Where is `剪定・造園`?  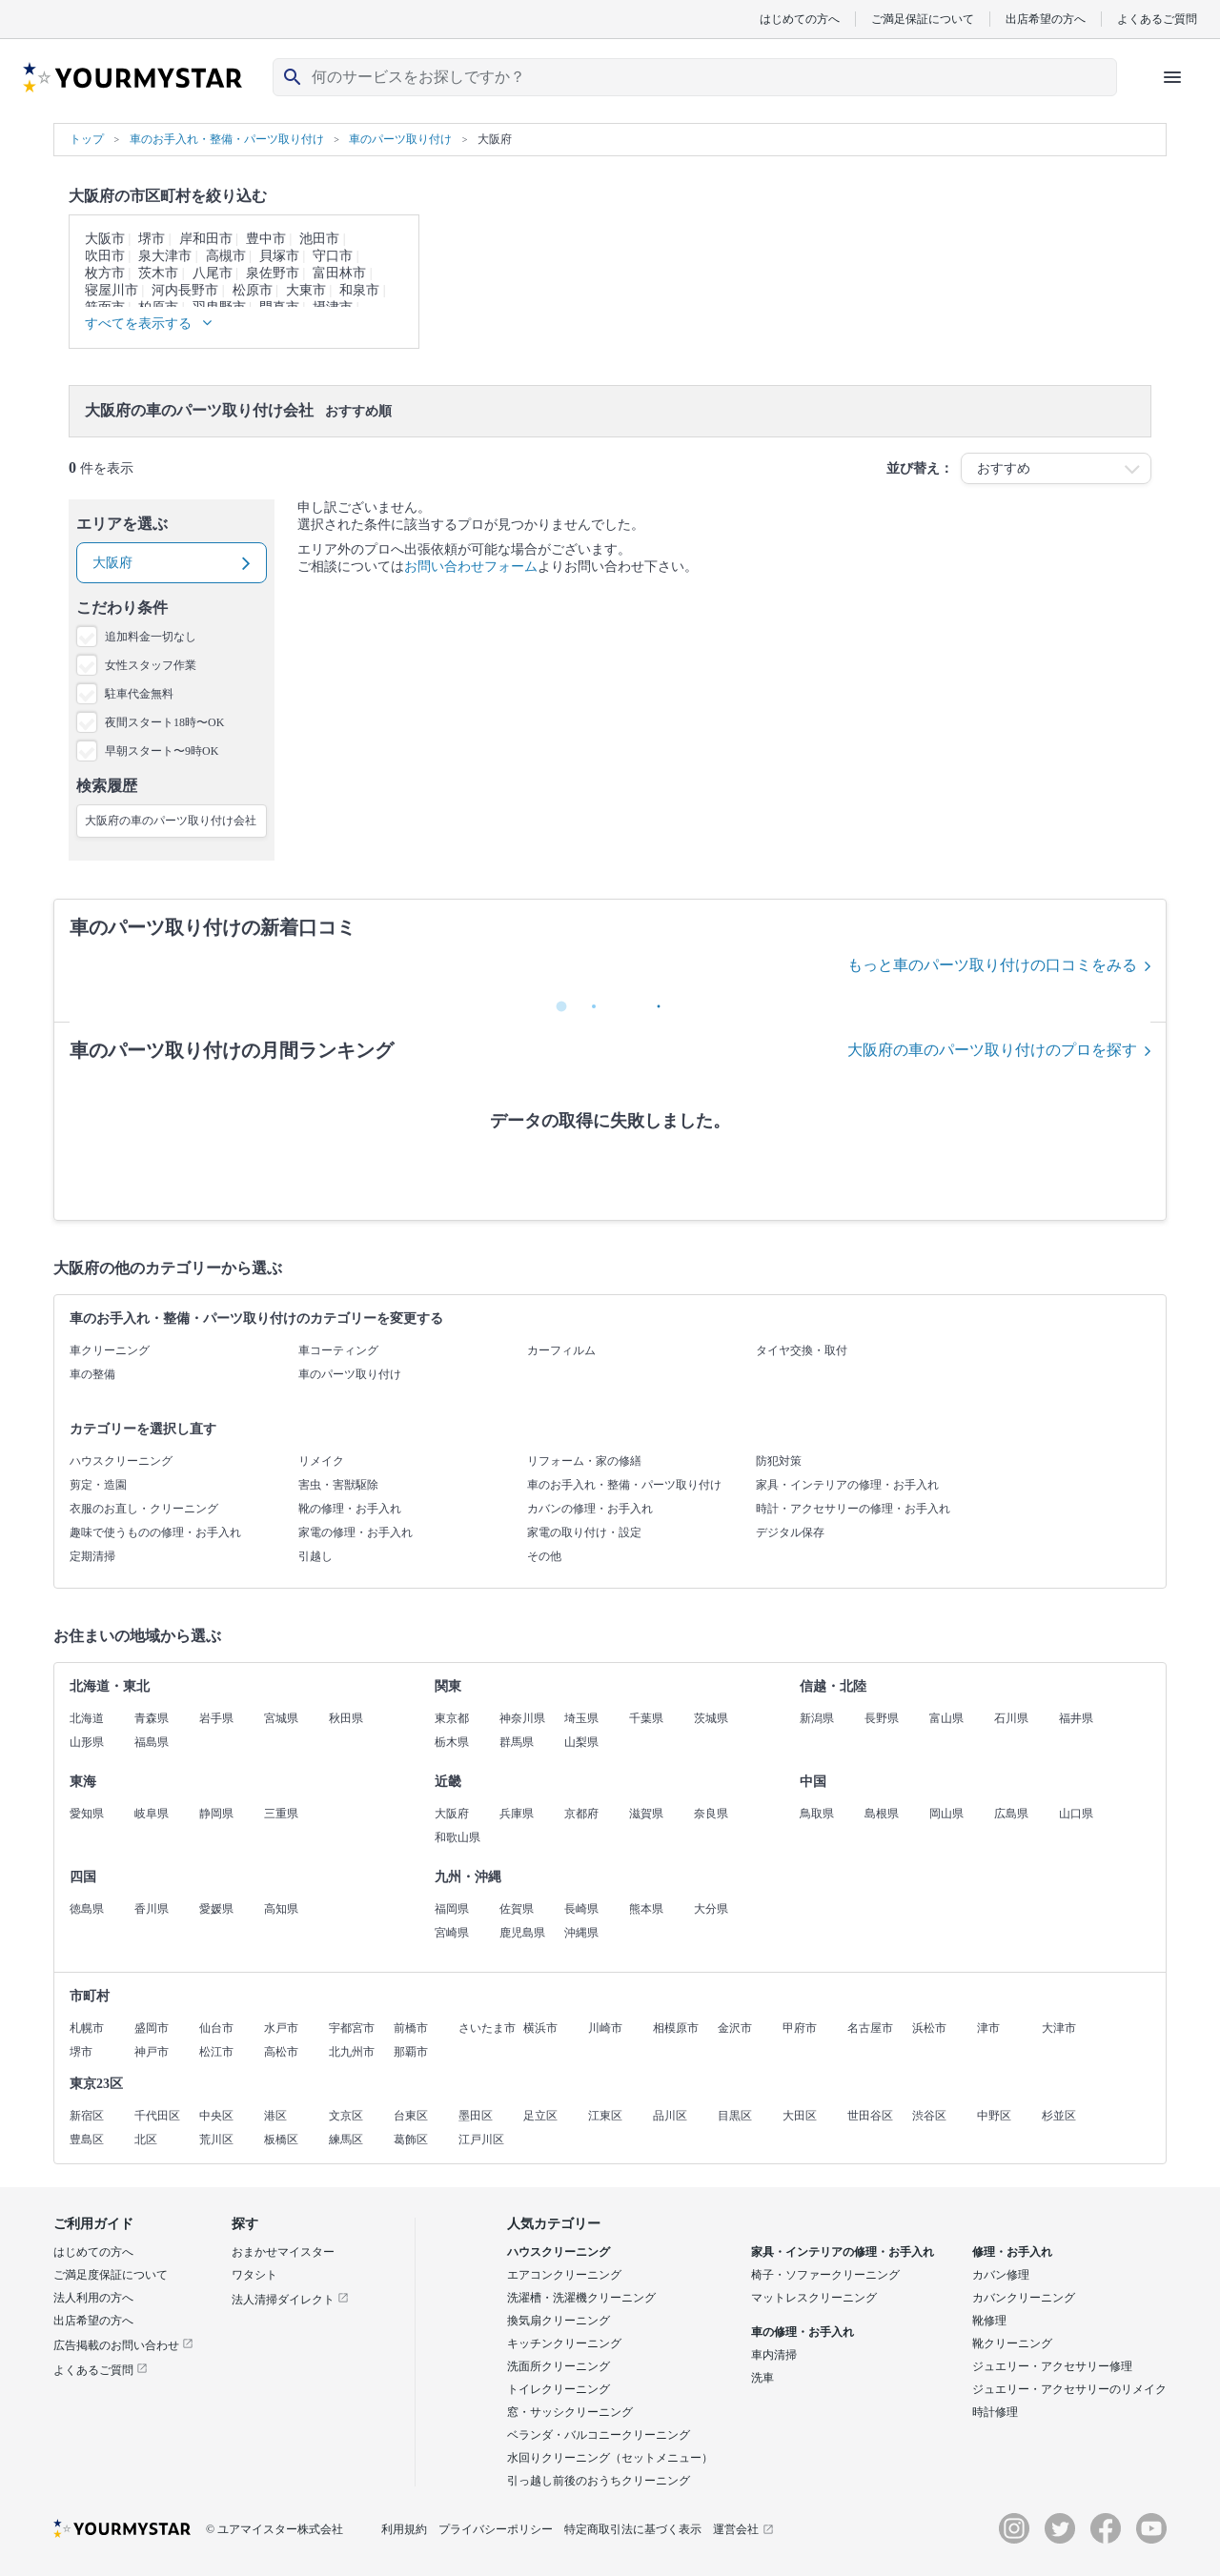
剪定・造園 is located at coordinates (98, 1484).